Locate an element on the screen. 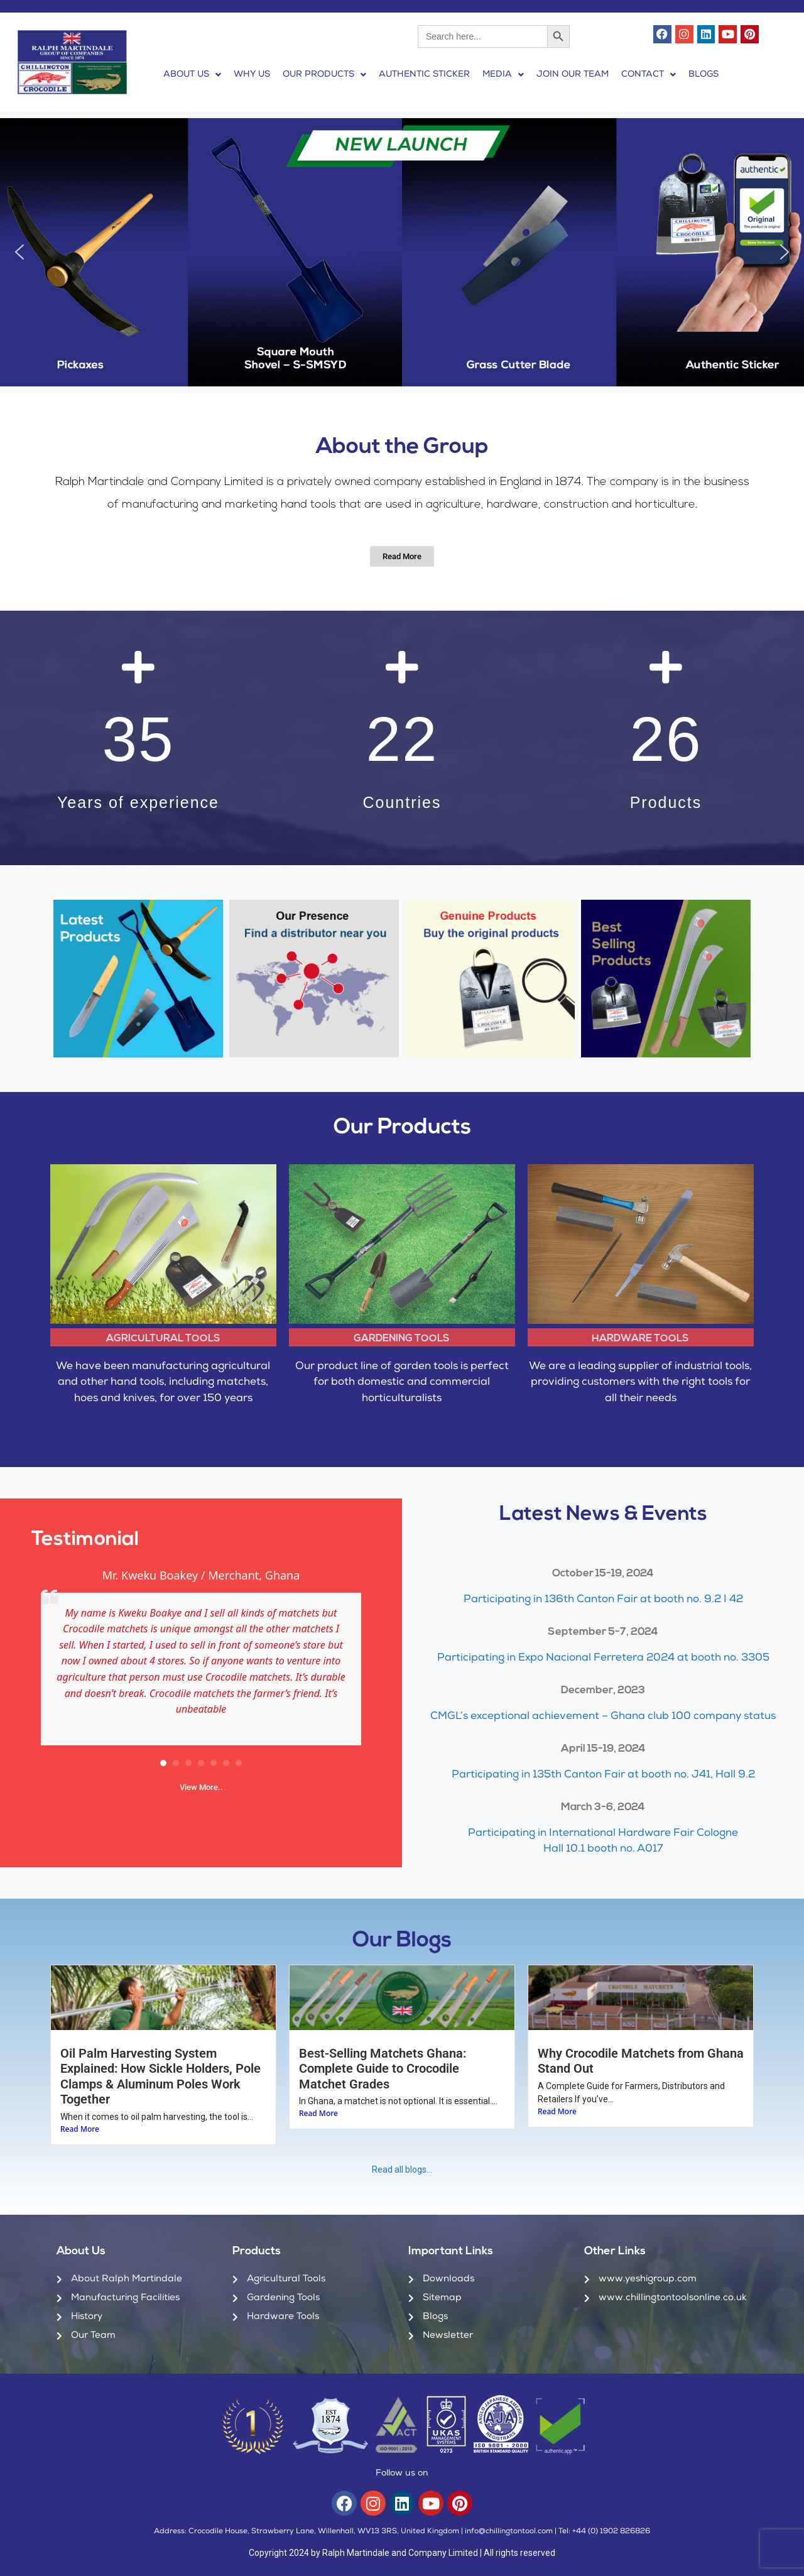  Oil Palm Harvesting System Explained: How Sickle Holders, Pole Clamps & Aluminum Poles Work Together is located at coordinates (160, 2076).